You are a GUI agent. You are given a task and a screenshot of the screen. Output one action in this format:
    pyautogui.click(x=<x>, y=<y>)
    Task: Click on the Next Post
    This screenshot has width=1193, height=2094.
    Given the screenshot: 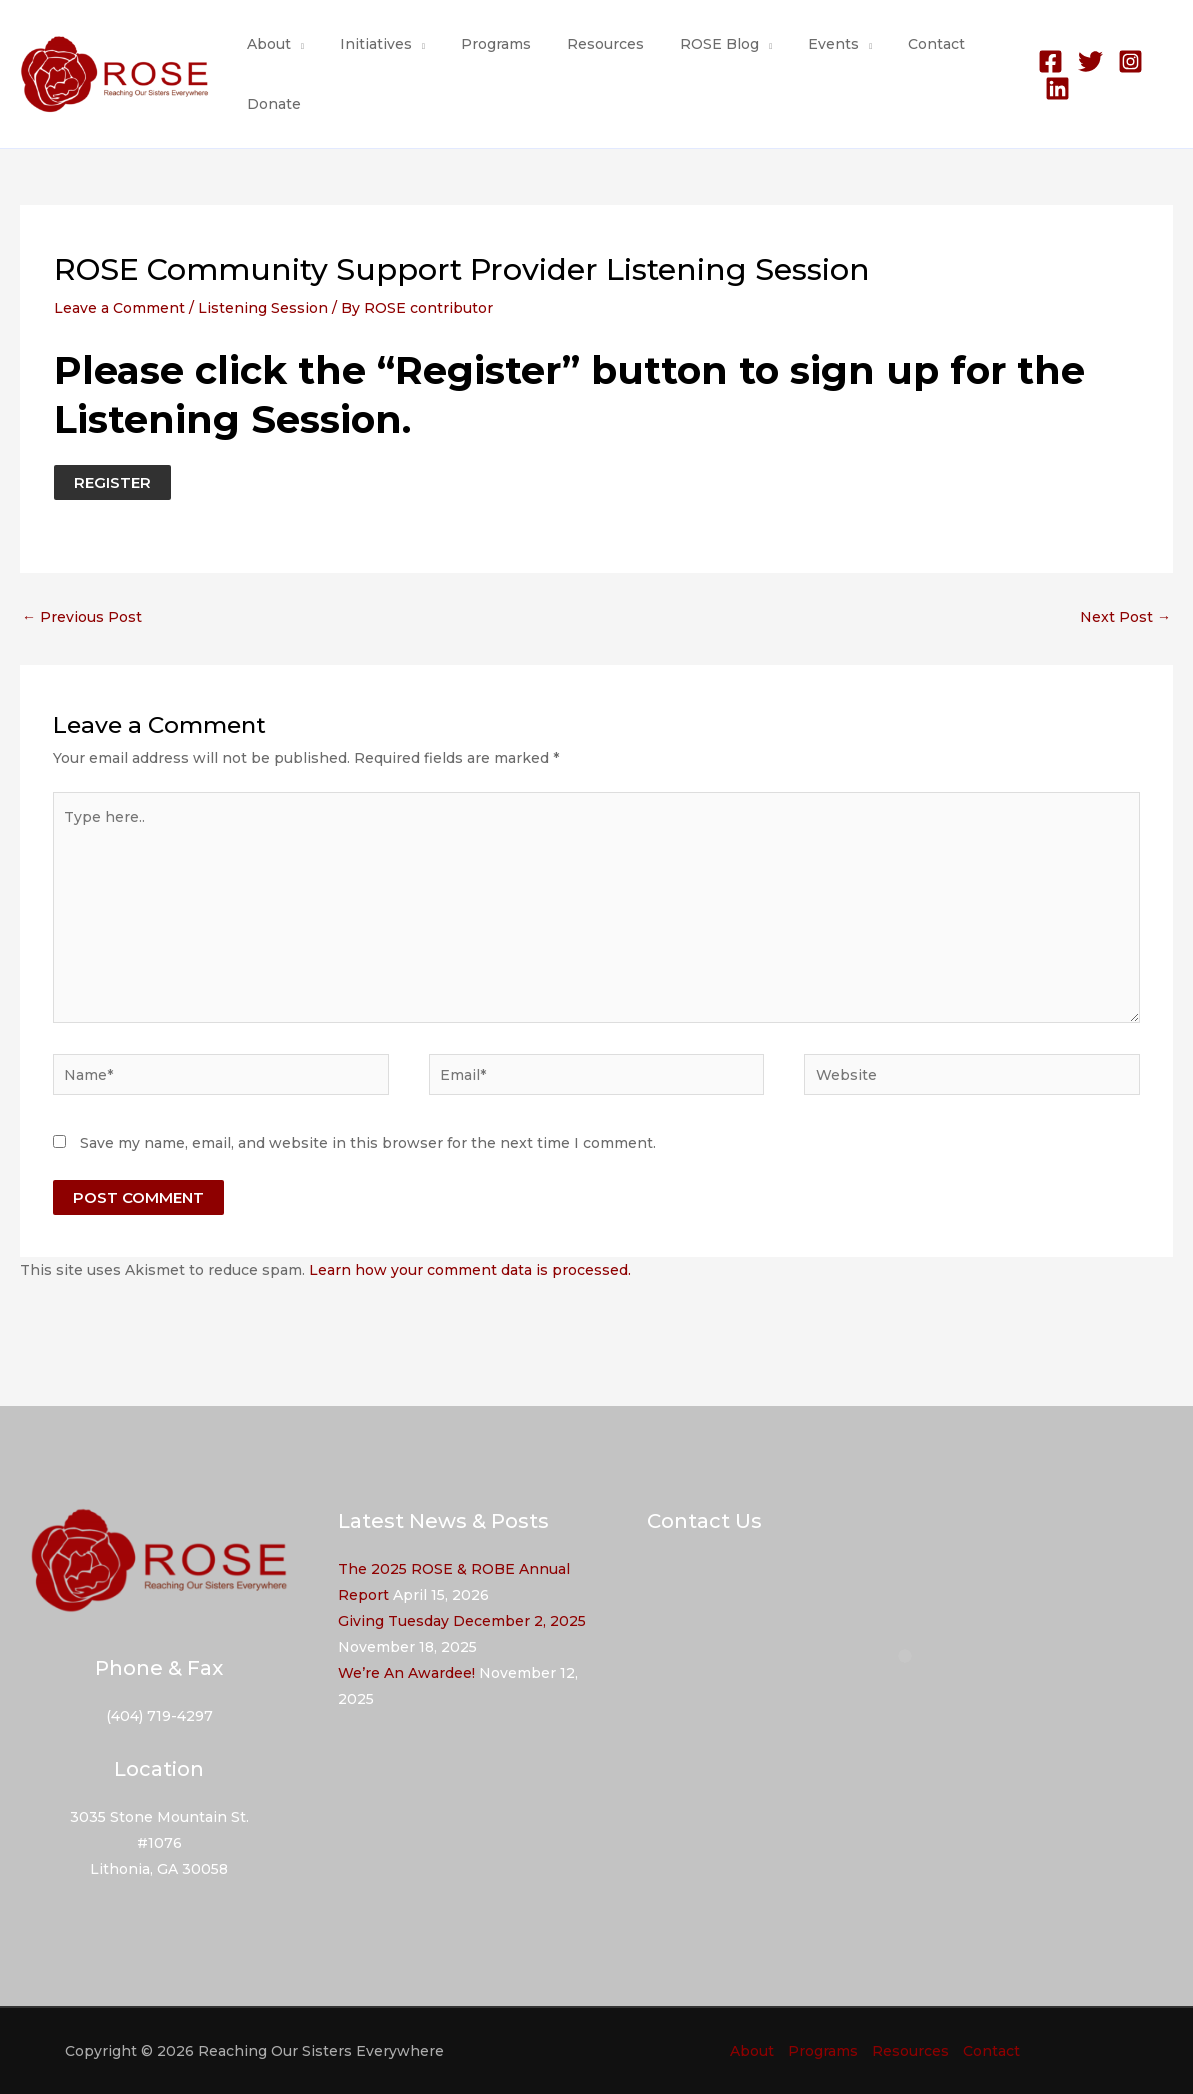 What is the action you would take?
    pyautogui.click(x=1125, y=617)
    